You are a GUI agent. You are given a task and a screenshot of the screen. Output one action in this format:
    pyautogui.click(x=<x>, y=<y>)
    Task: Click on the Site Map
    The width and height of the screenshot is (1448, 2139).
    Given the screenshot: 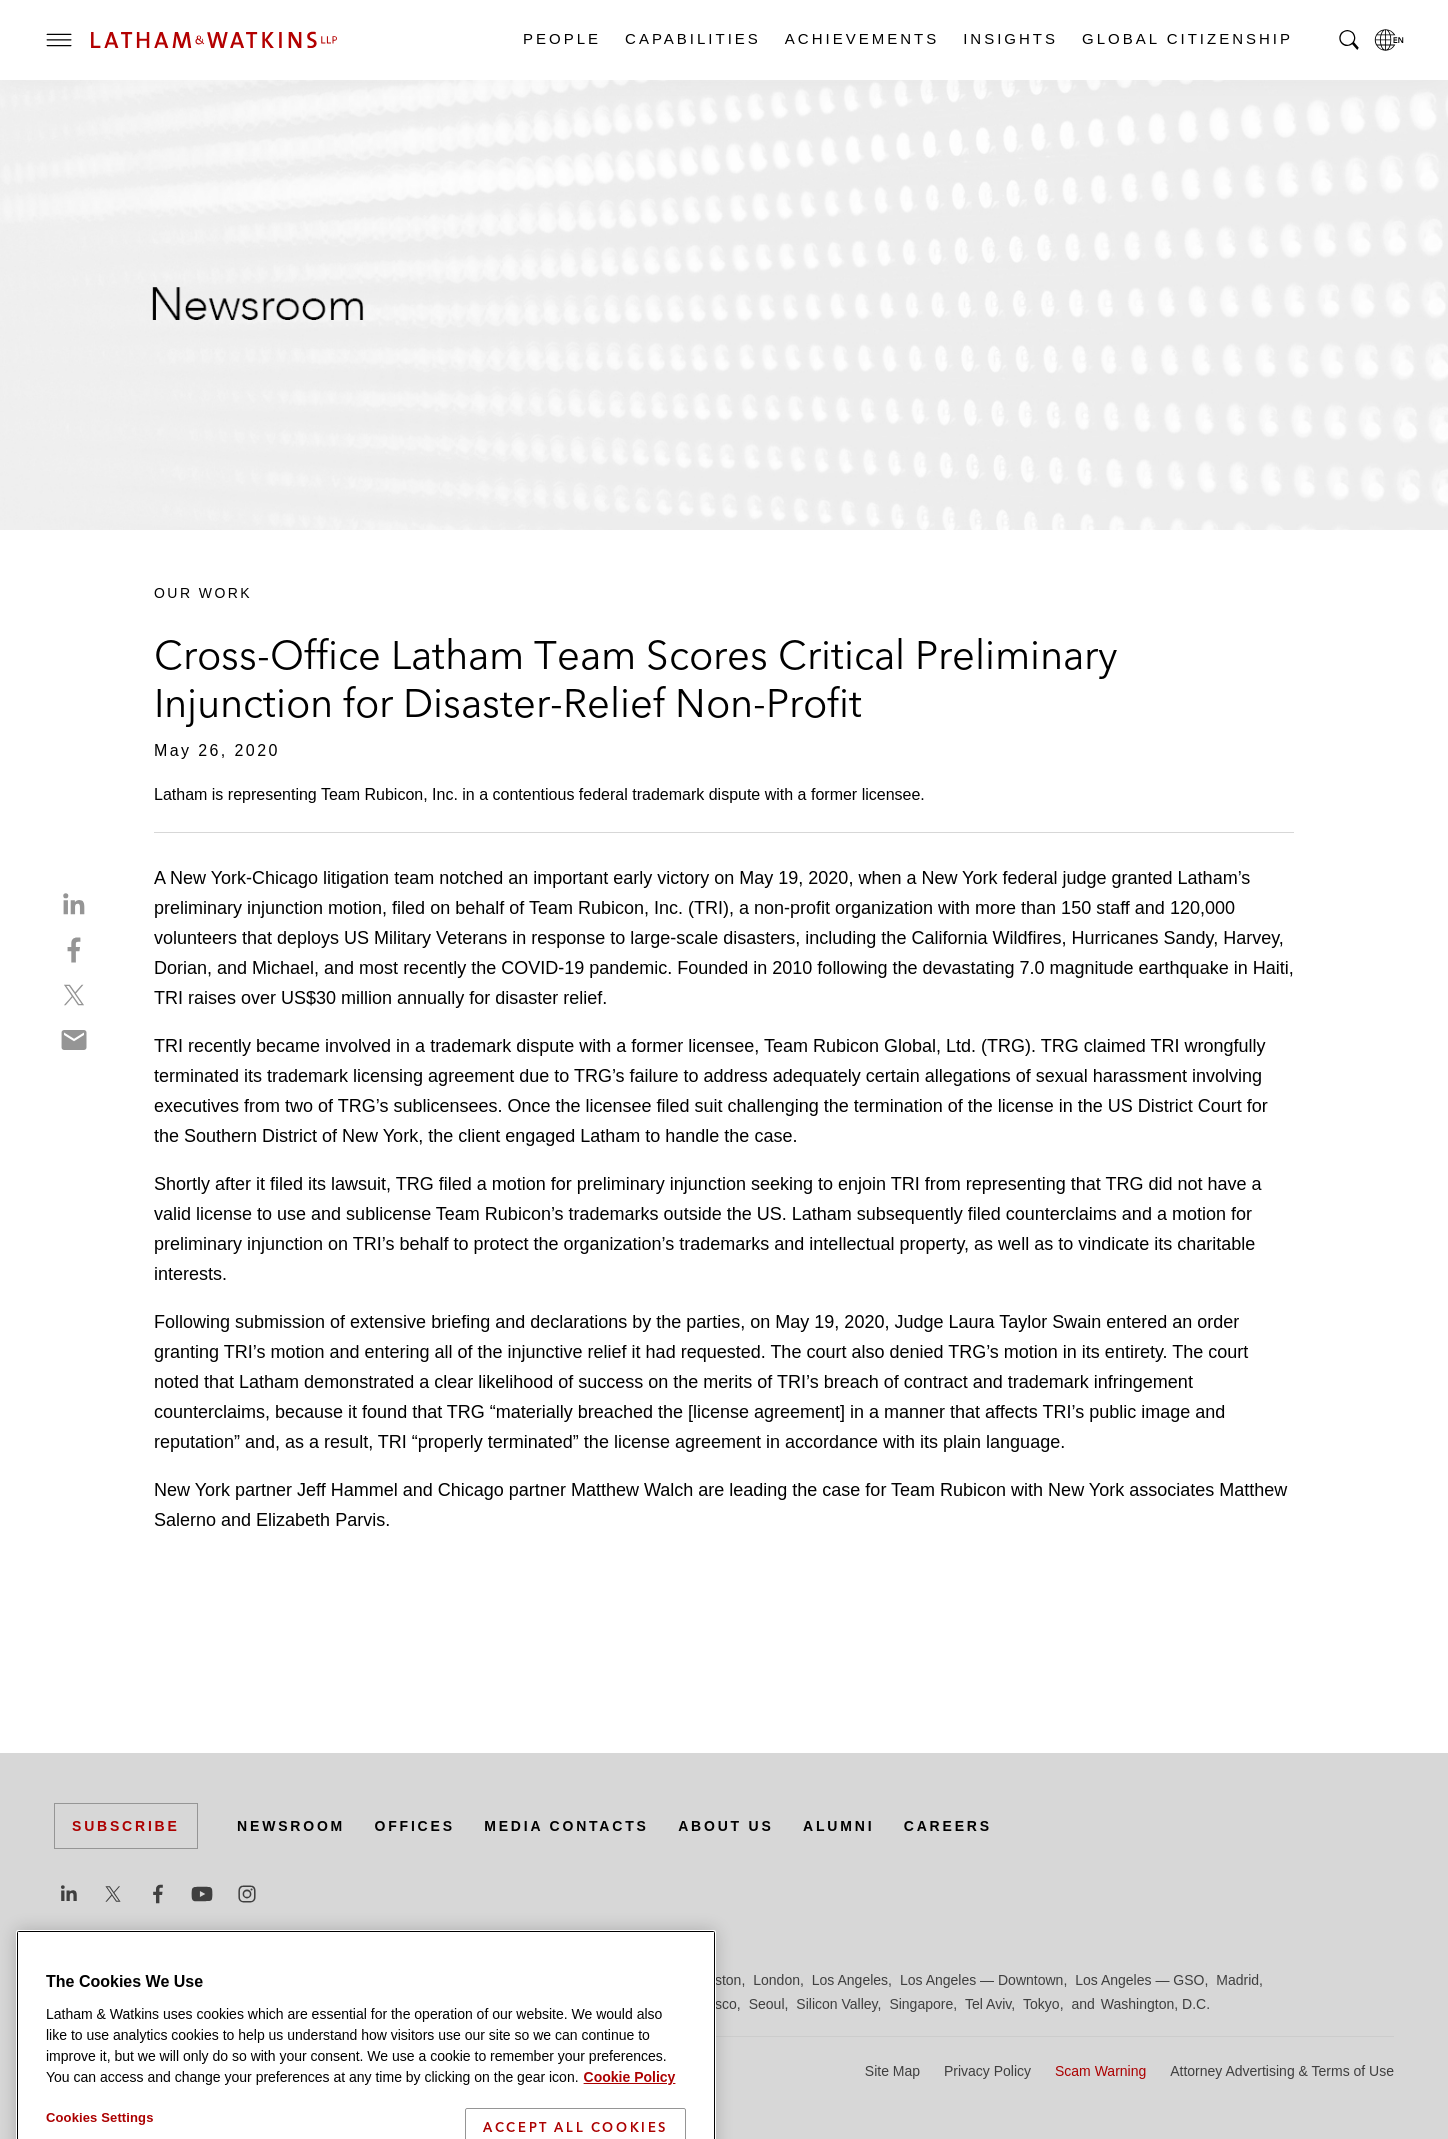 What is the action you would take?
    pyautogui.click(x=892, y=2071)
    